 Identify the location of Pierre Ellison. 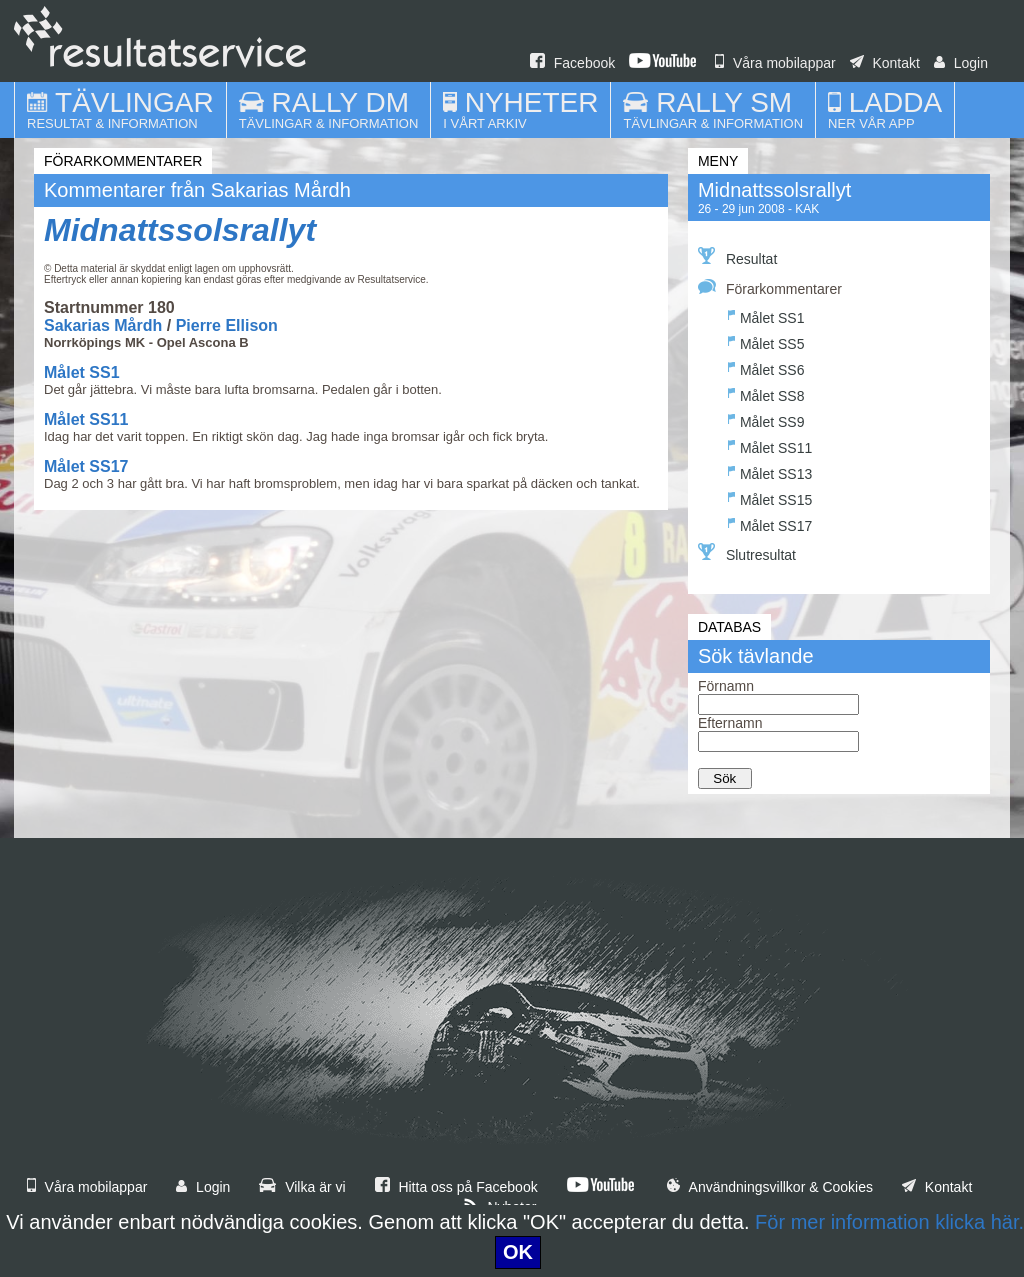
(227, 325).